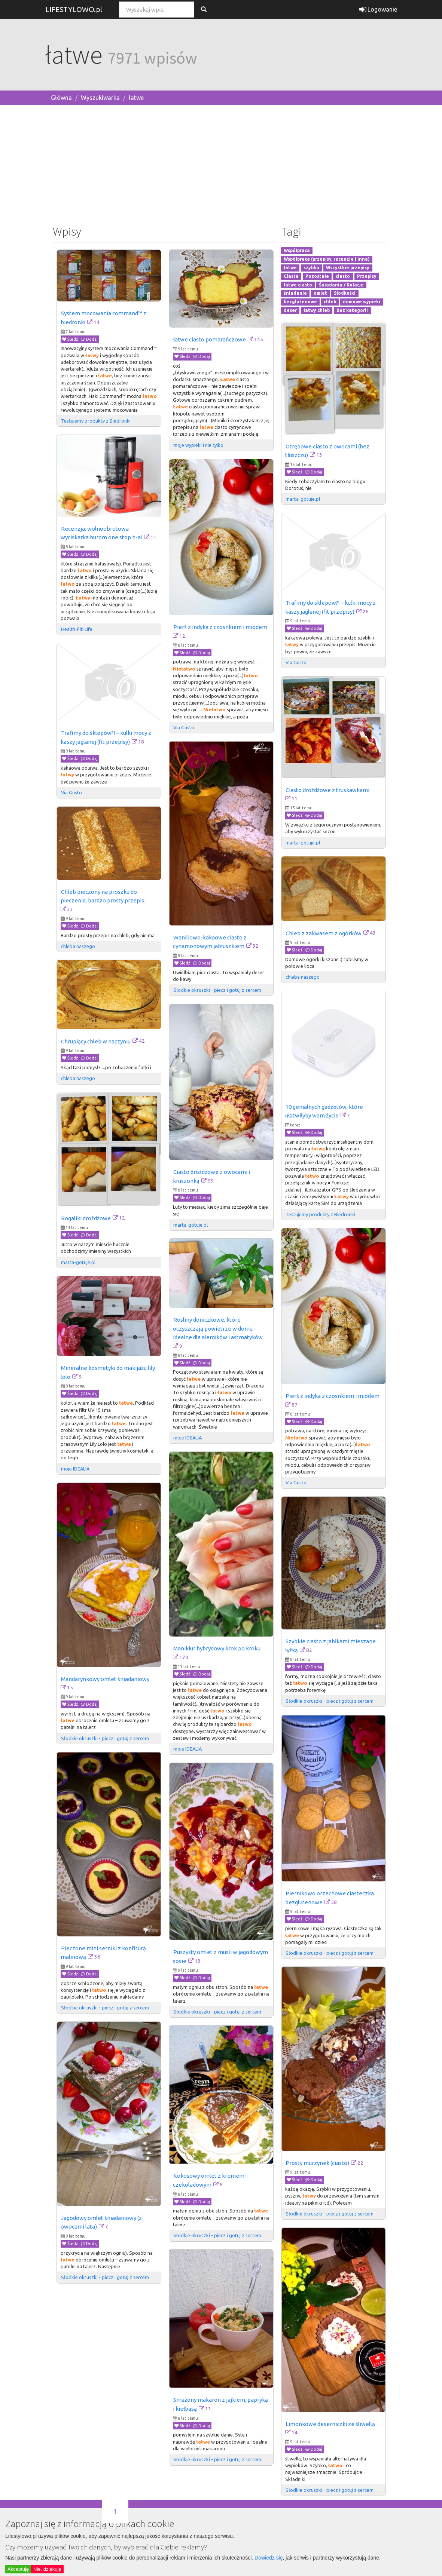  Describe the element at coordinates (378, 9) in the screenshot. I see `Logowanie` at that location.